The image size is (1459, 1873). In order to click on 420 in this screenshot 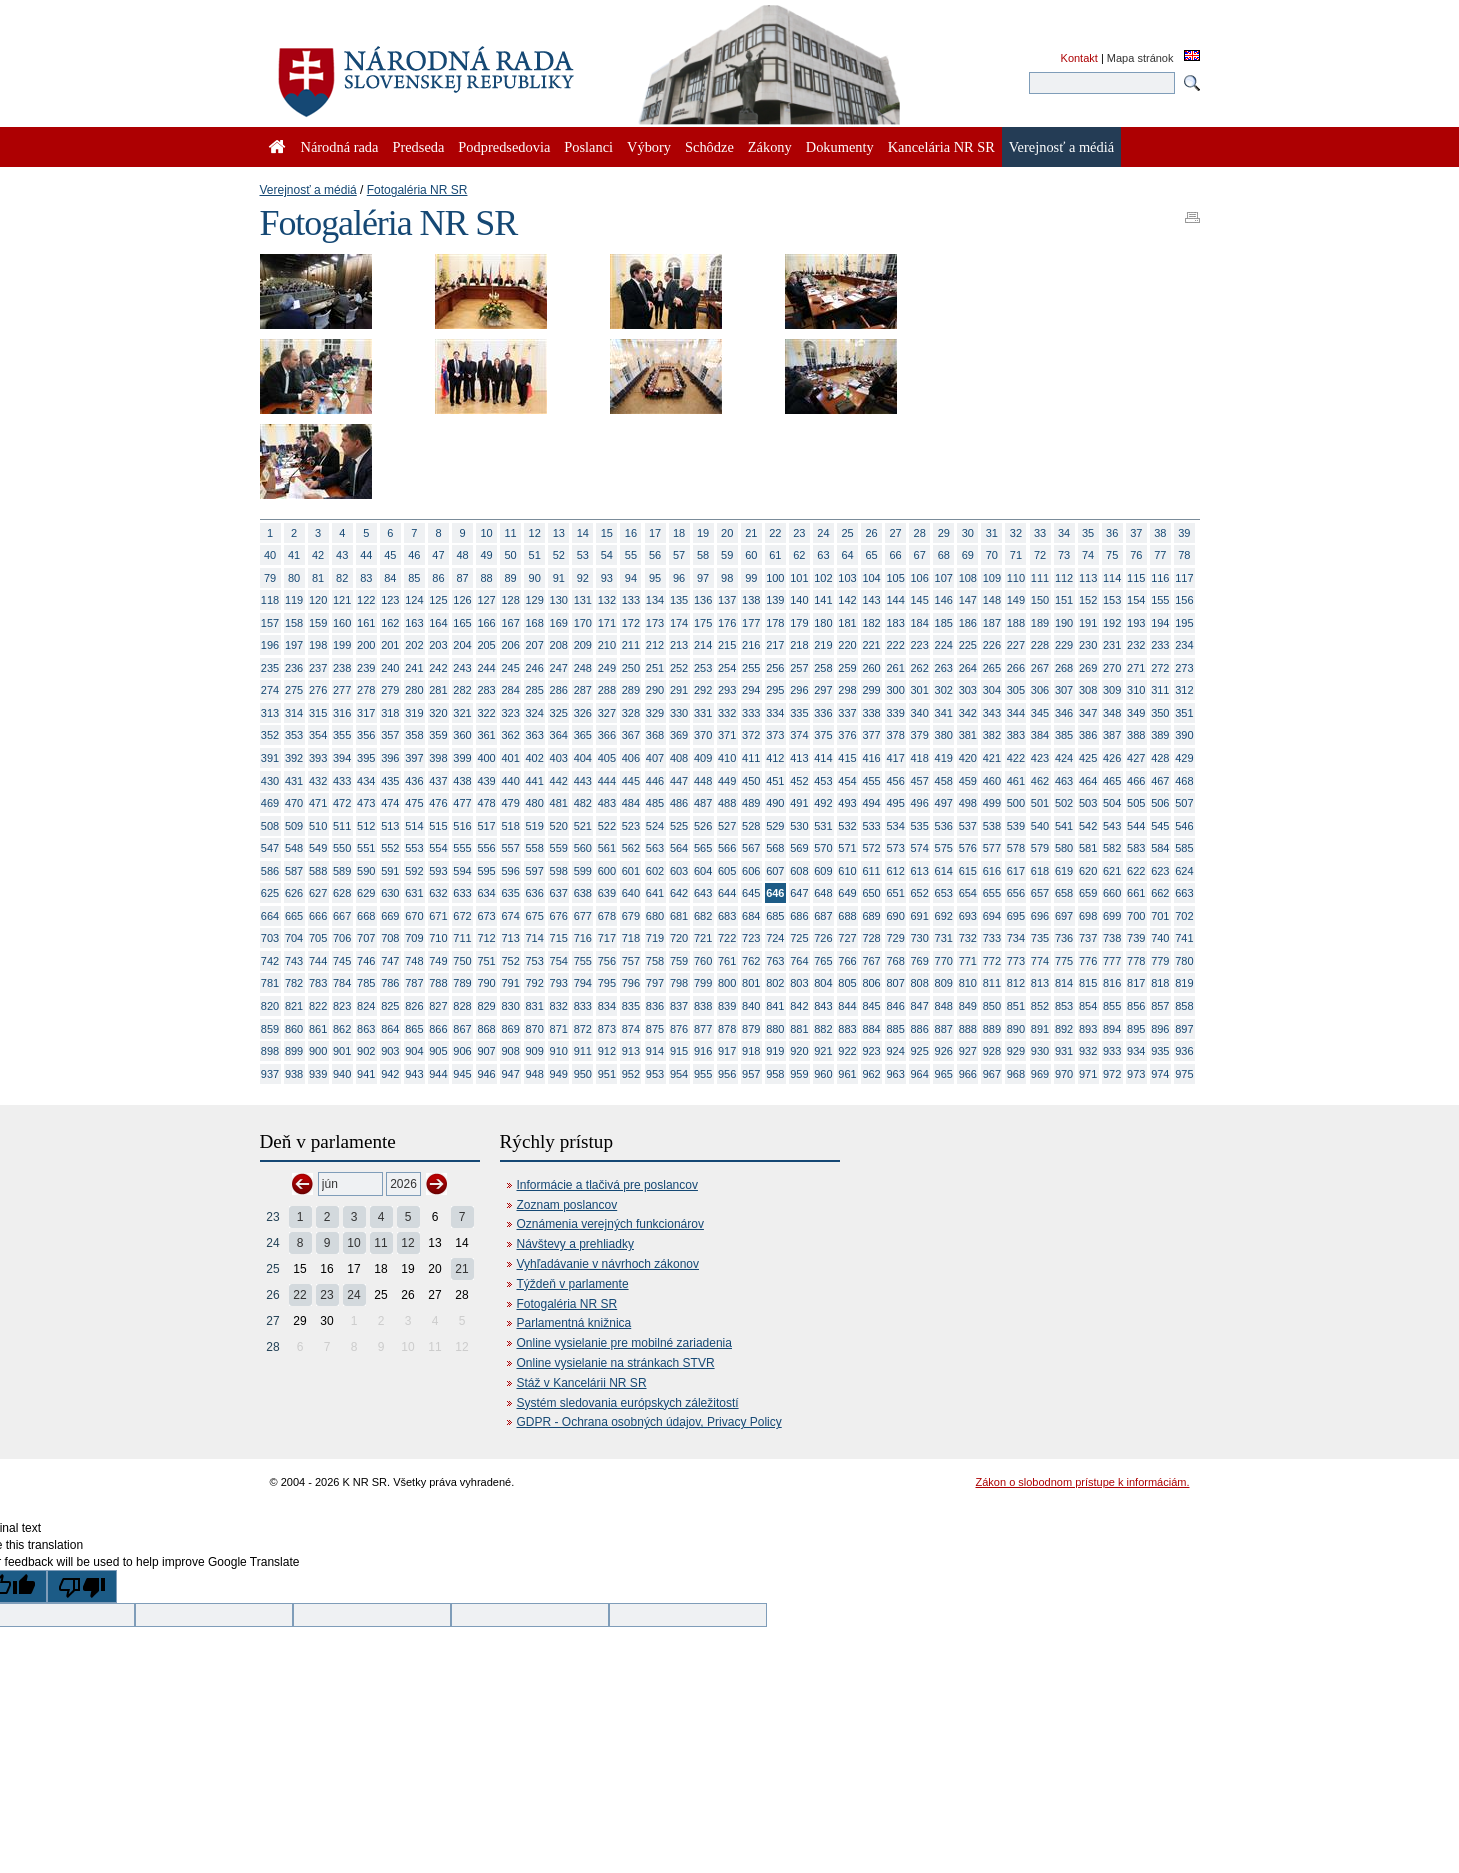, I will do `click(968, 758)`.